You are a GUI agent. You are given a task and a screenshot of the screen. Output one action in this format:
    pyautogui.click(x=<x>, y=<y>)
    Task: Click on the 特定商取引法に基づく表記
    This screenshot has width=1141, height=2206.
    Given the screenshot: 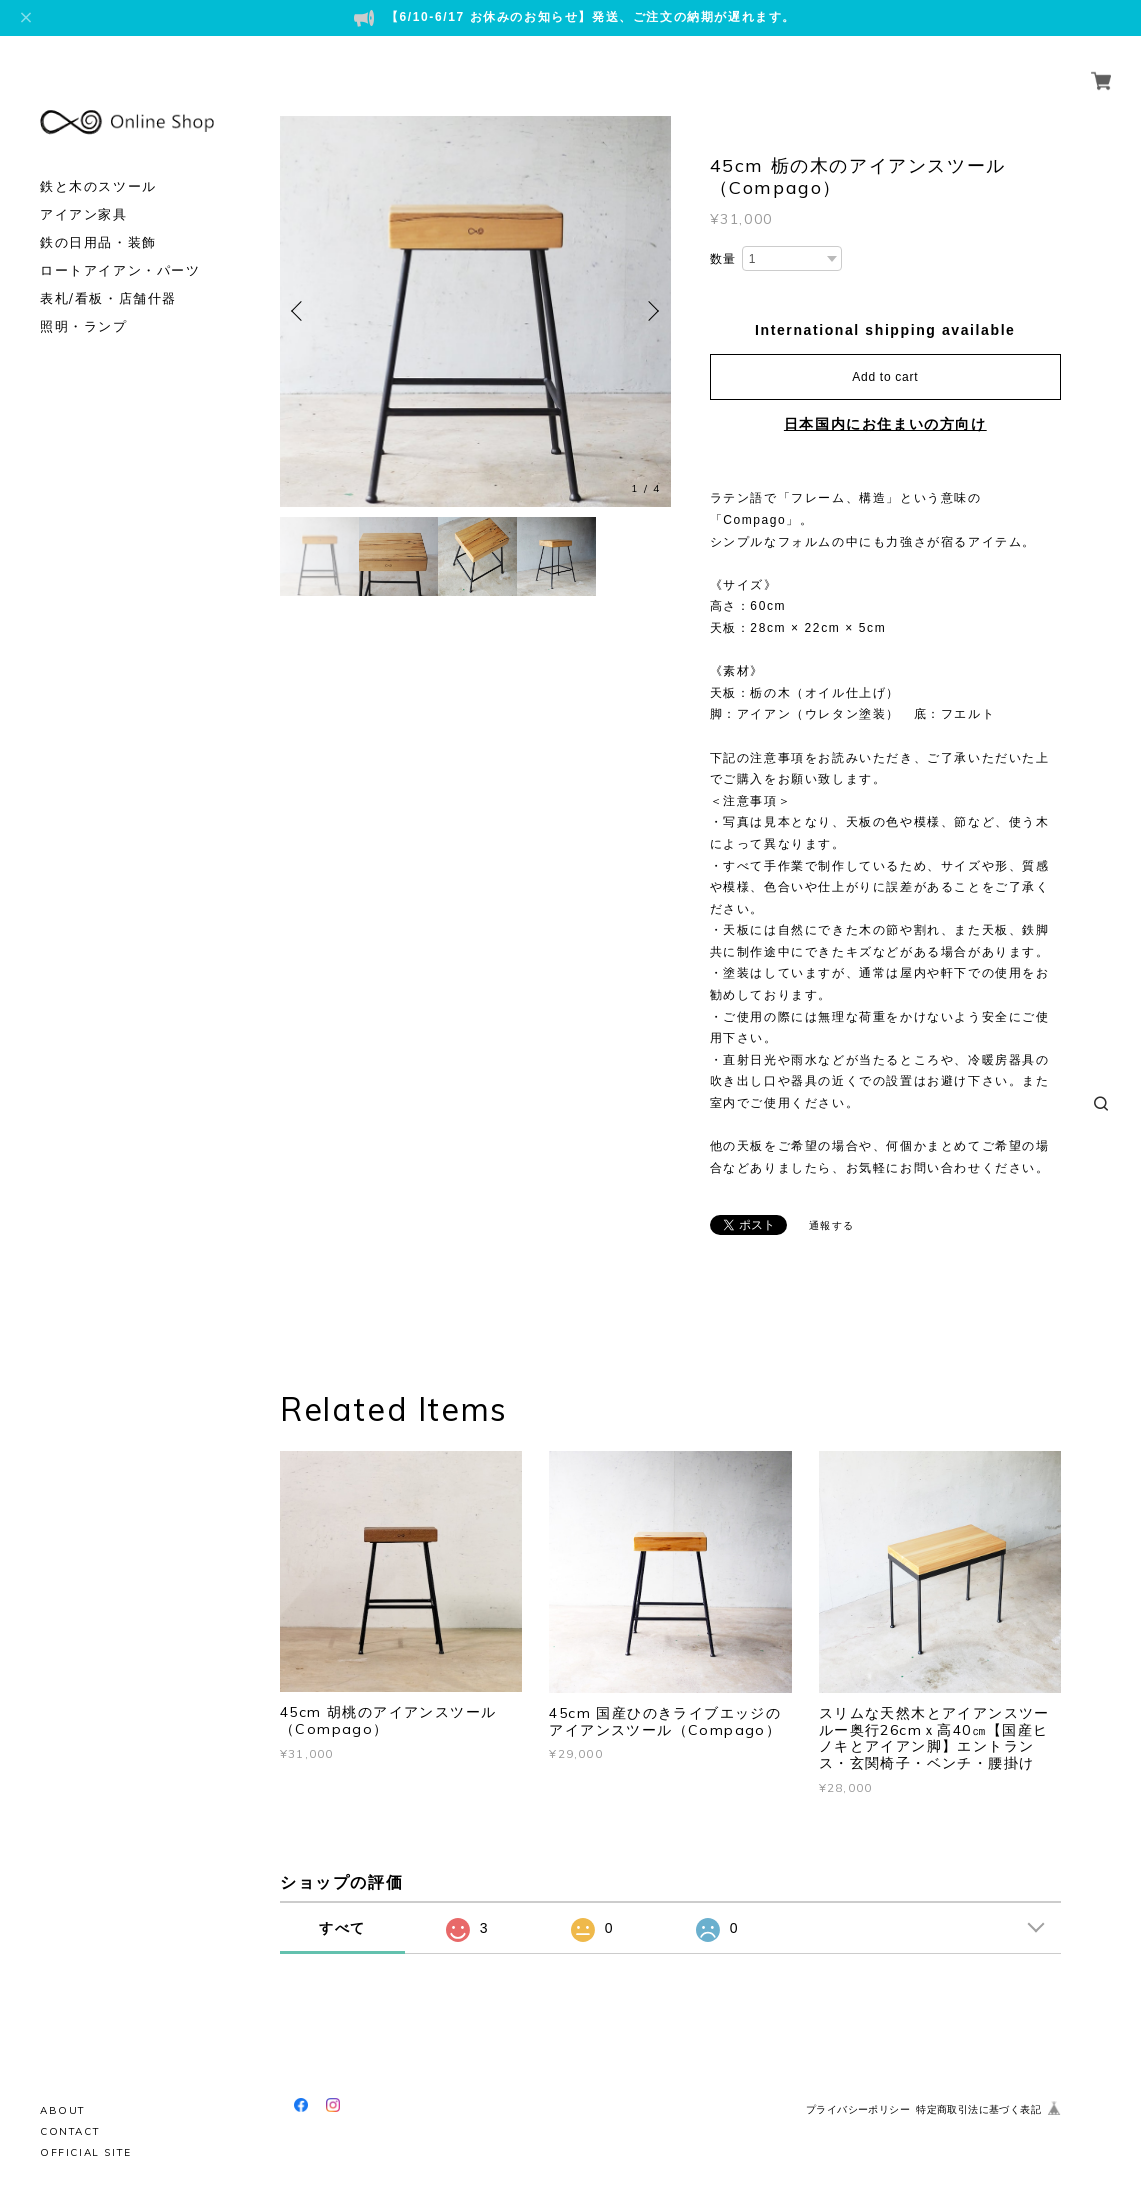 What is the action you would take?
    pyautogui.click(x=978, y=2109)
    